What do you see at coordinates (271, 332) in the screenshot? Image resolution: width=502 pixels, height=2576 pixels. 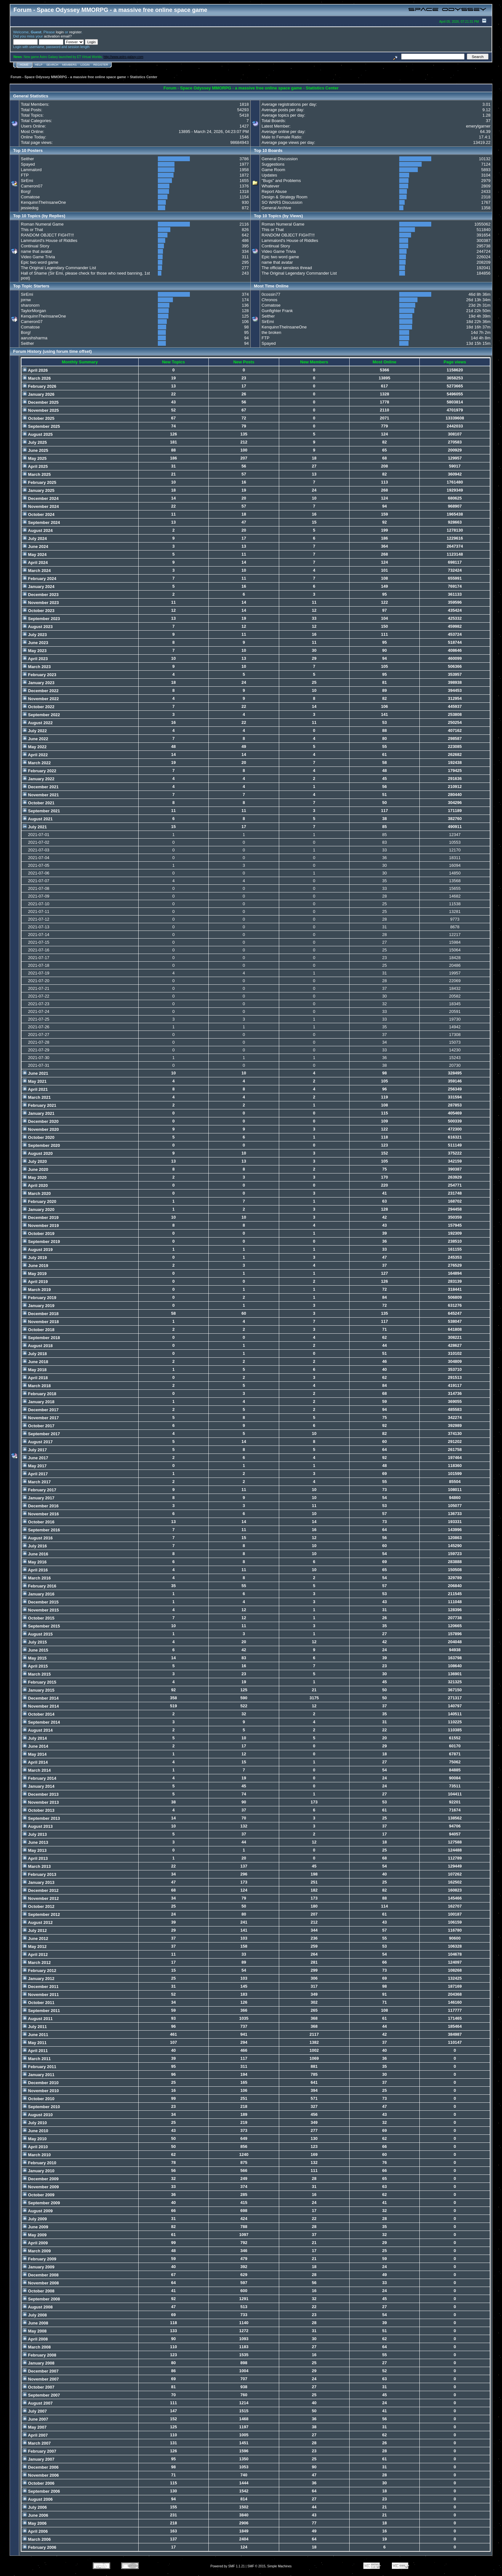 I see `the broken` at bounding box center [271, 332].